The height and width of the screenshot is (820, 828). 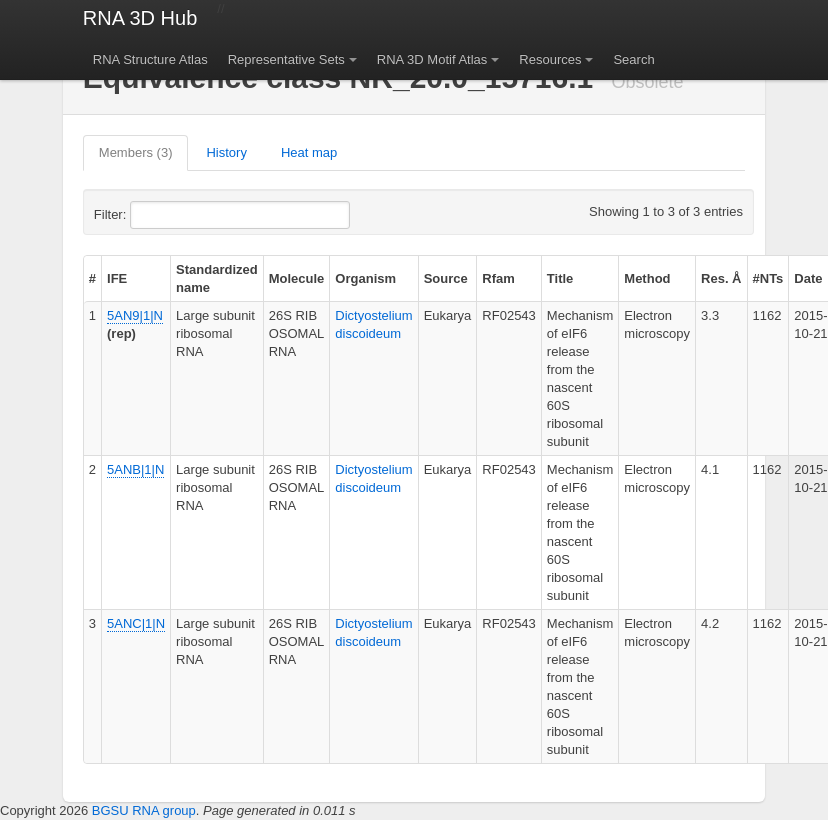 I want to click on Source [columnheader], so click(x=446, y=278).